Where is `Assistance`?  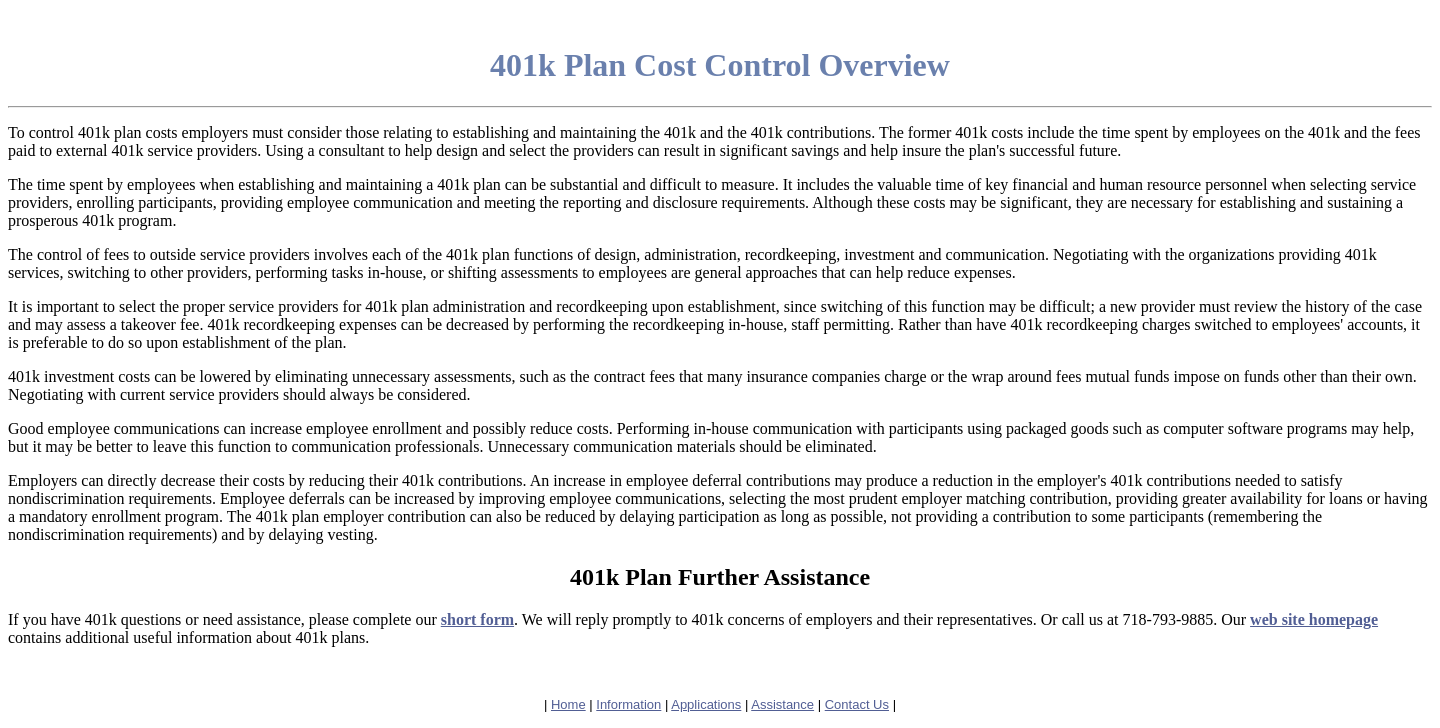
Assistance is located at coordinates (782, 704).